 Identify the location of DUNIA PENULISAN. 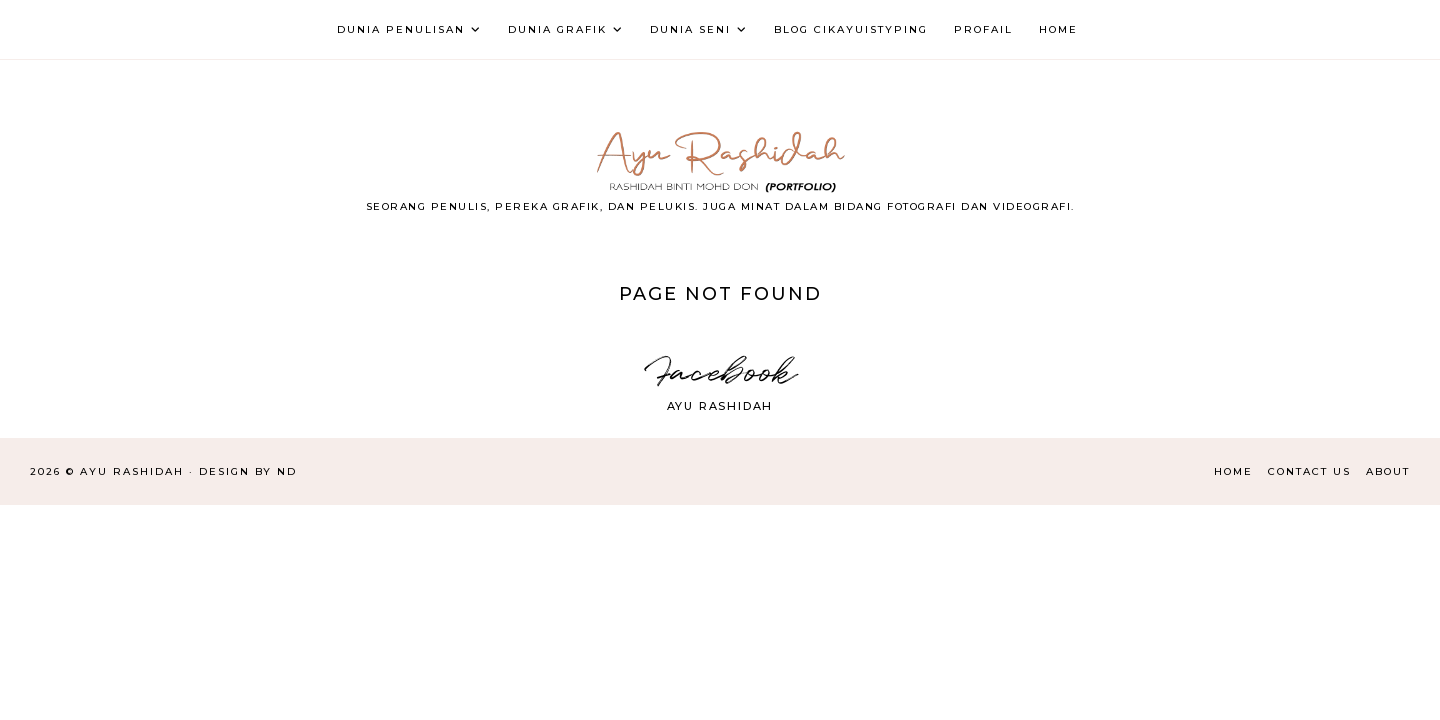
(401, 29).